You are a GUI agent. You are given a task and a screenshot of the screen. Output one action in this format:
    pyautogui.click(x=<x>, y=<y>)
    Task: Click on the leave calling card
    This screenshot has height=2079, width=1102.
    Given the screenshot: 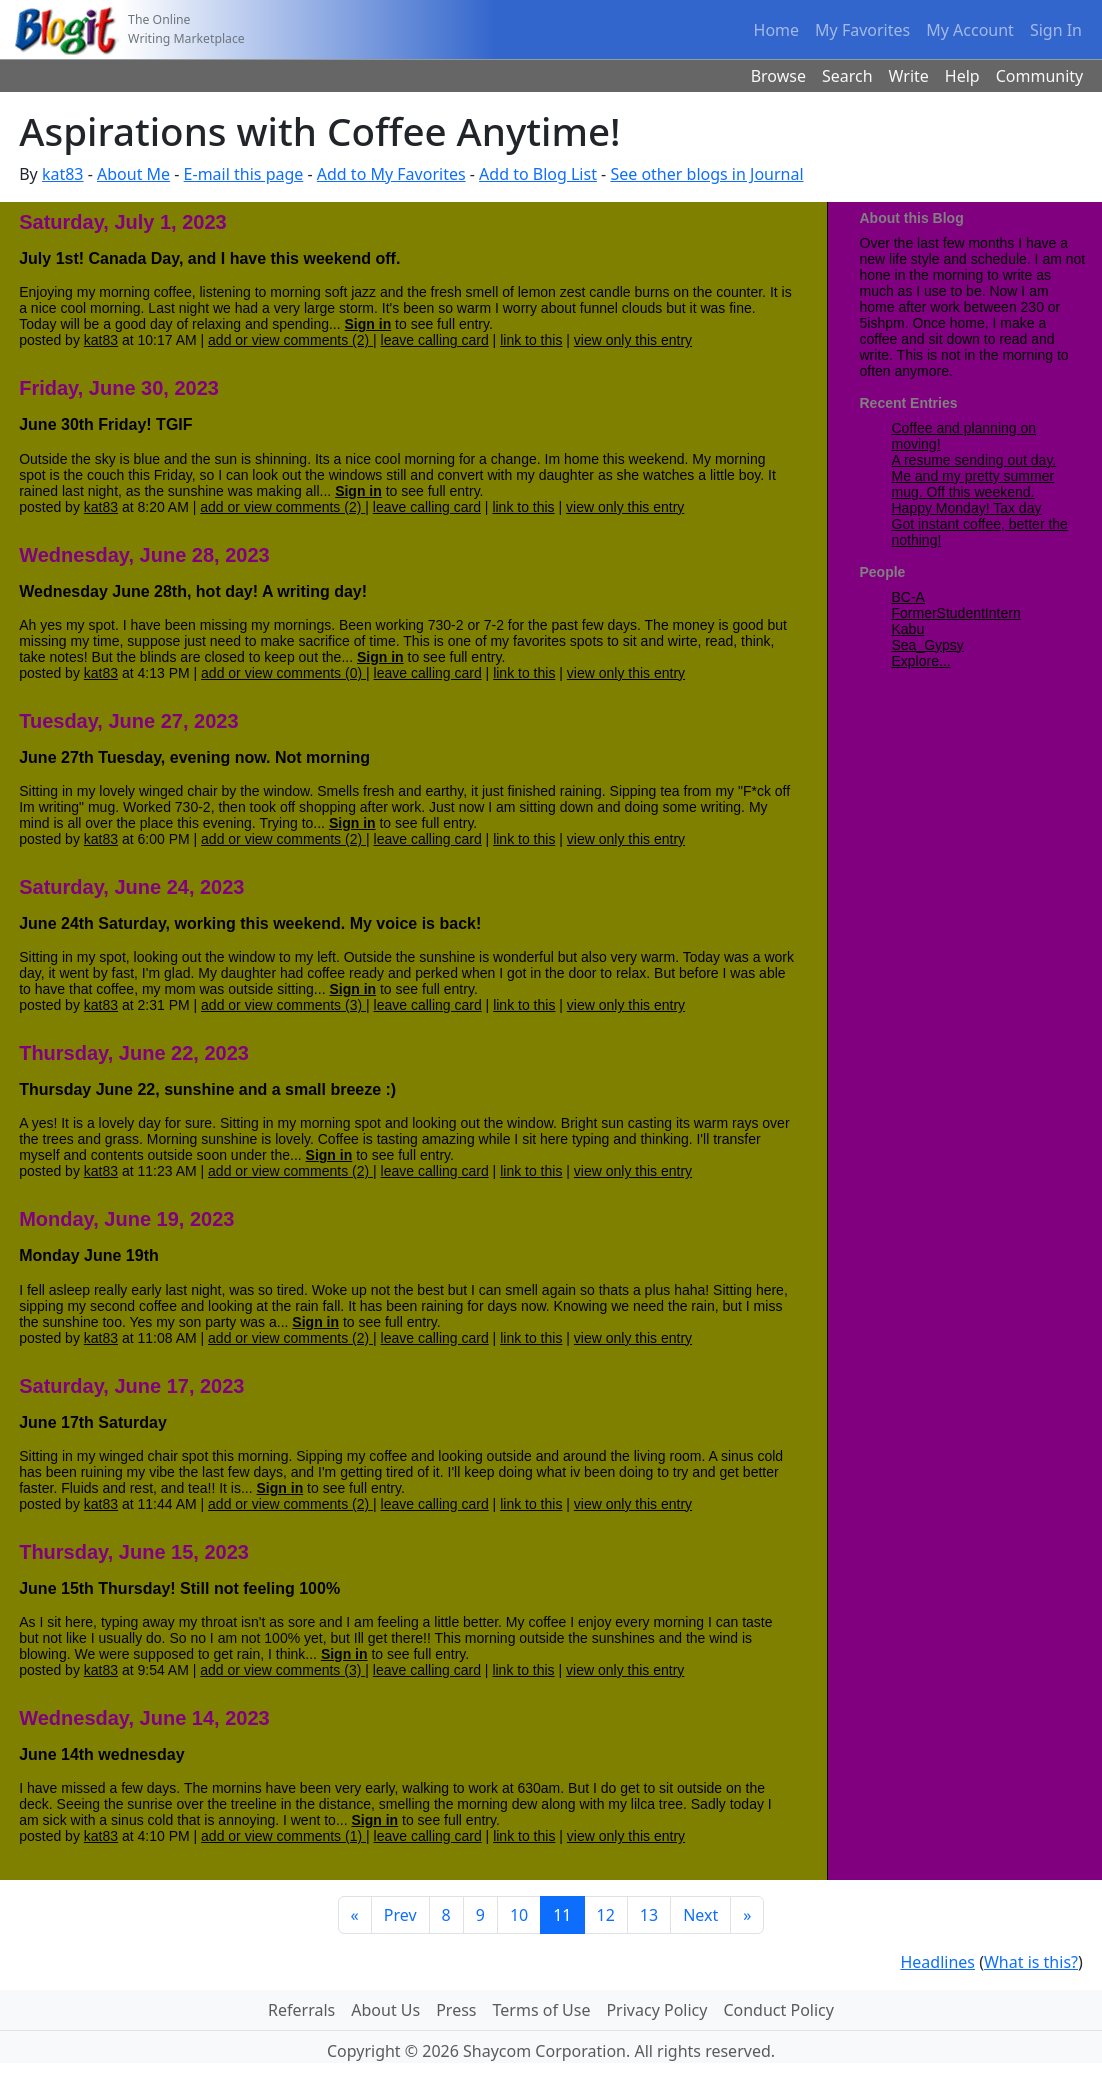 What is the action you would take?
    pyautogui.click(x=435, y=340)
    